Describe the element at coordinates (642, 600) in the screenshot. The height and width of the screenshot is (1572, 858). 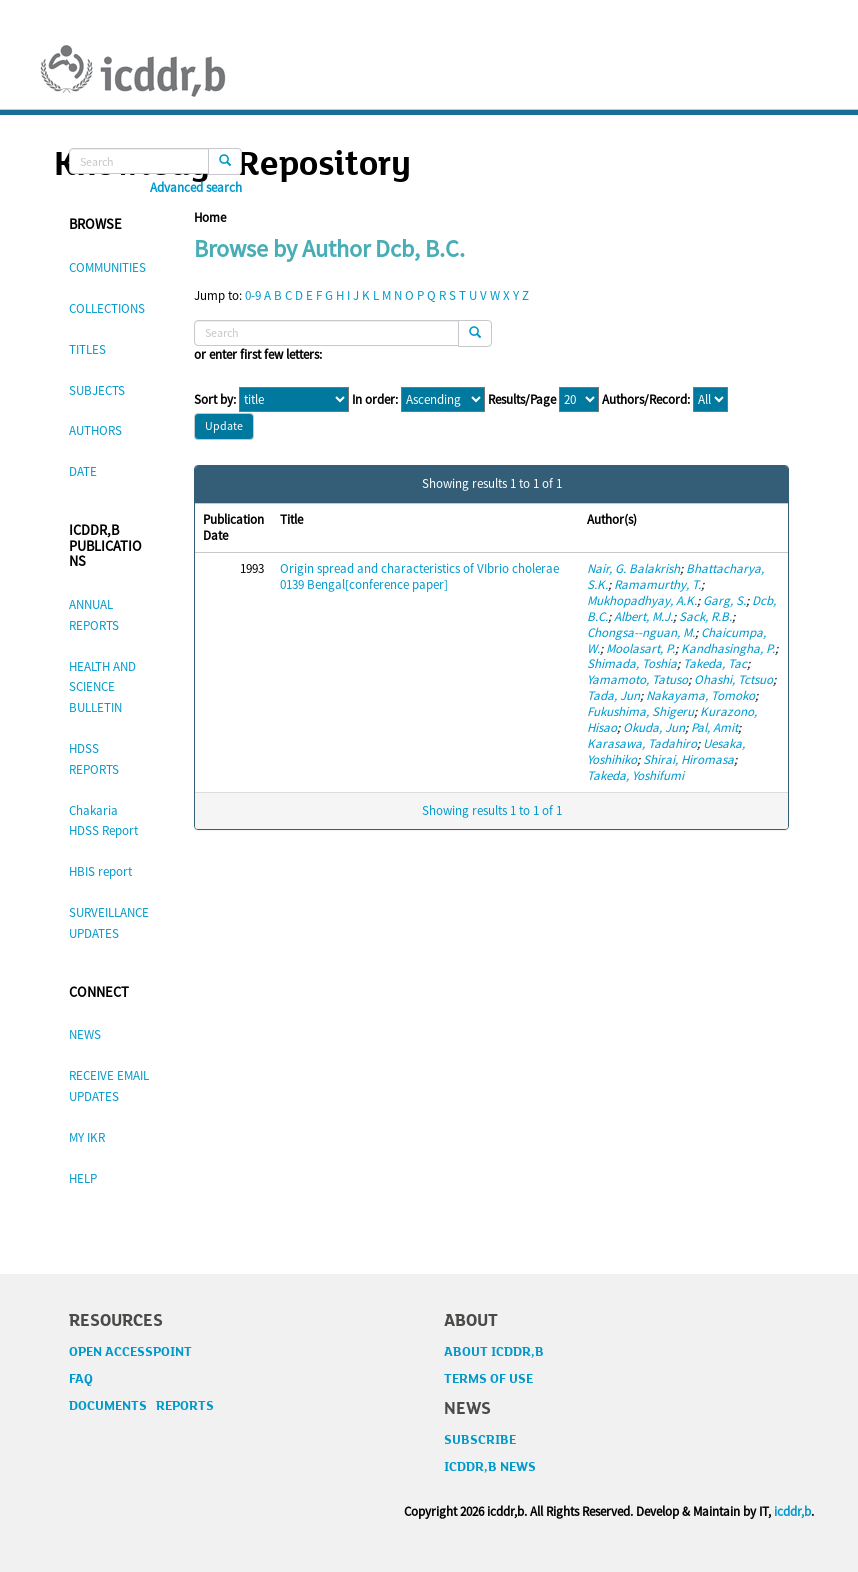
I see `Mukhopadhyay, A.K.` at that location.